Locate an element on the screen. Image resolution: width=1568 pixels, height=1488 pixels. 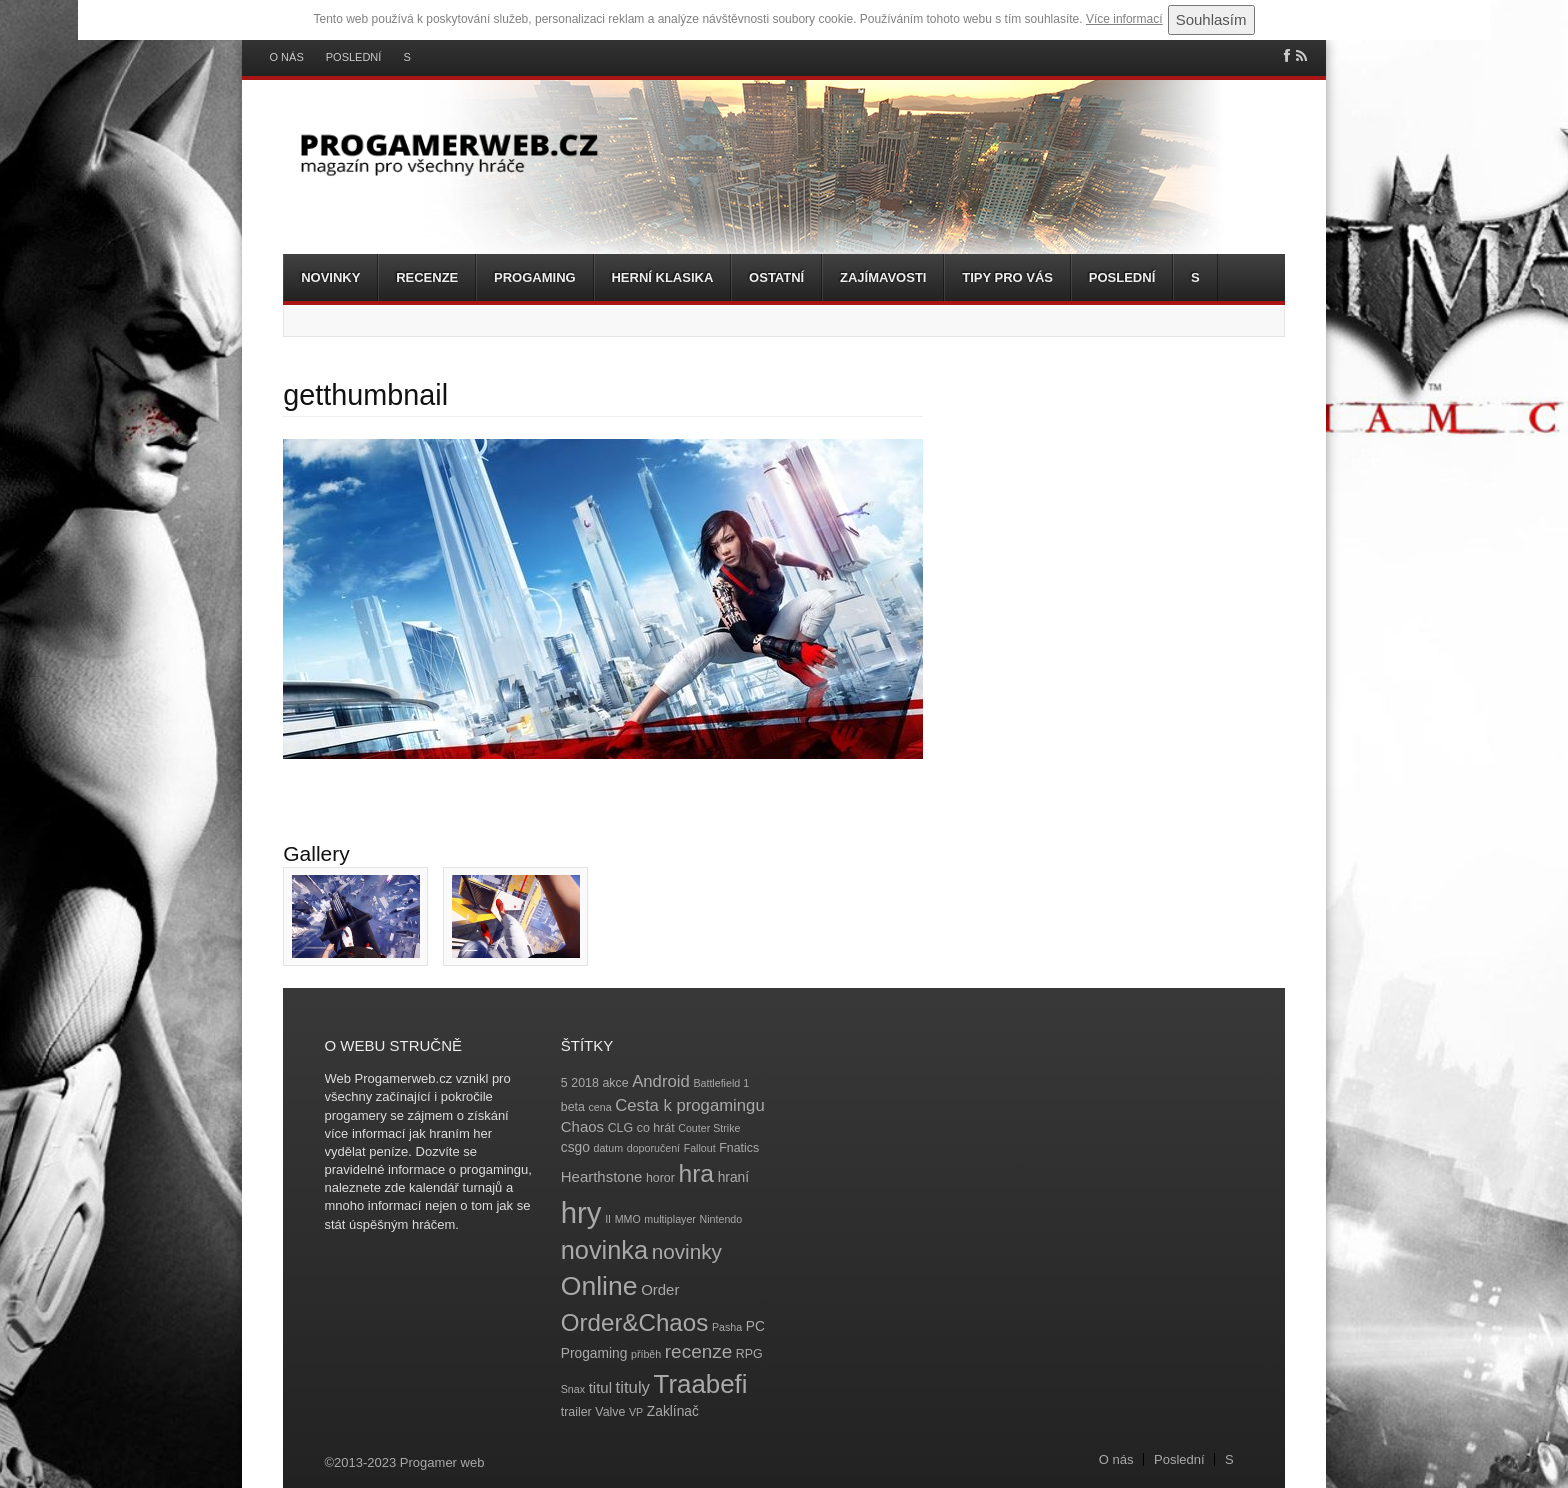
MMO [MMO (3 položky)] is located at coordinates (628, 1219).